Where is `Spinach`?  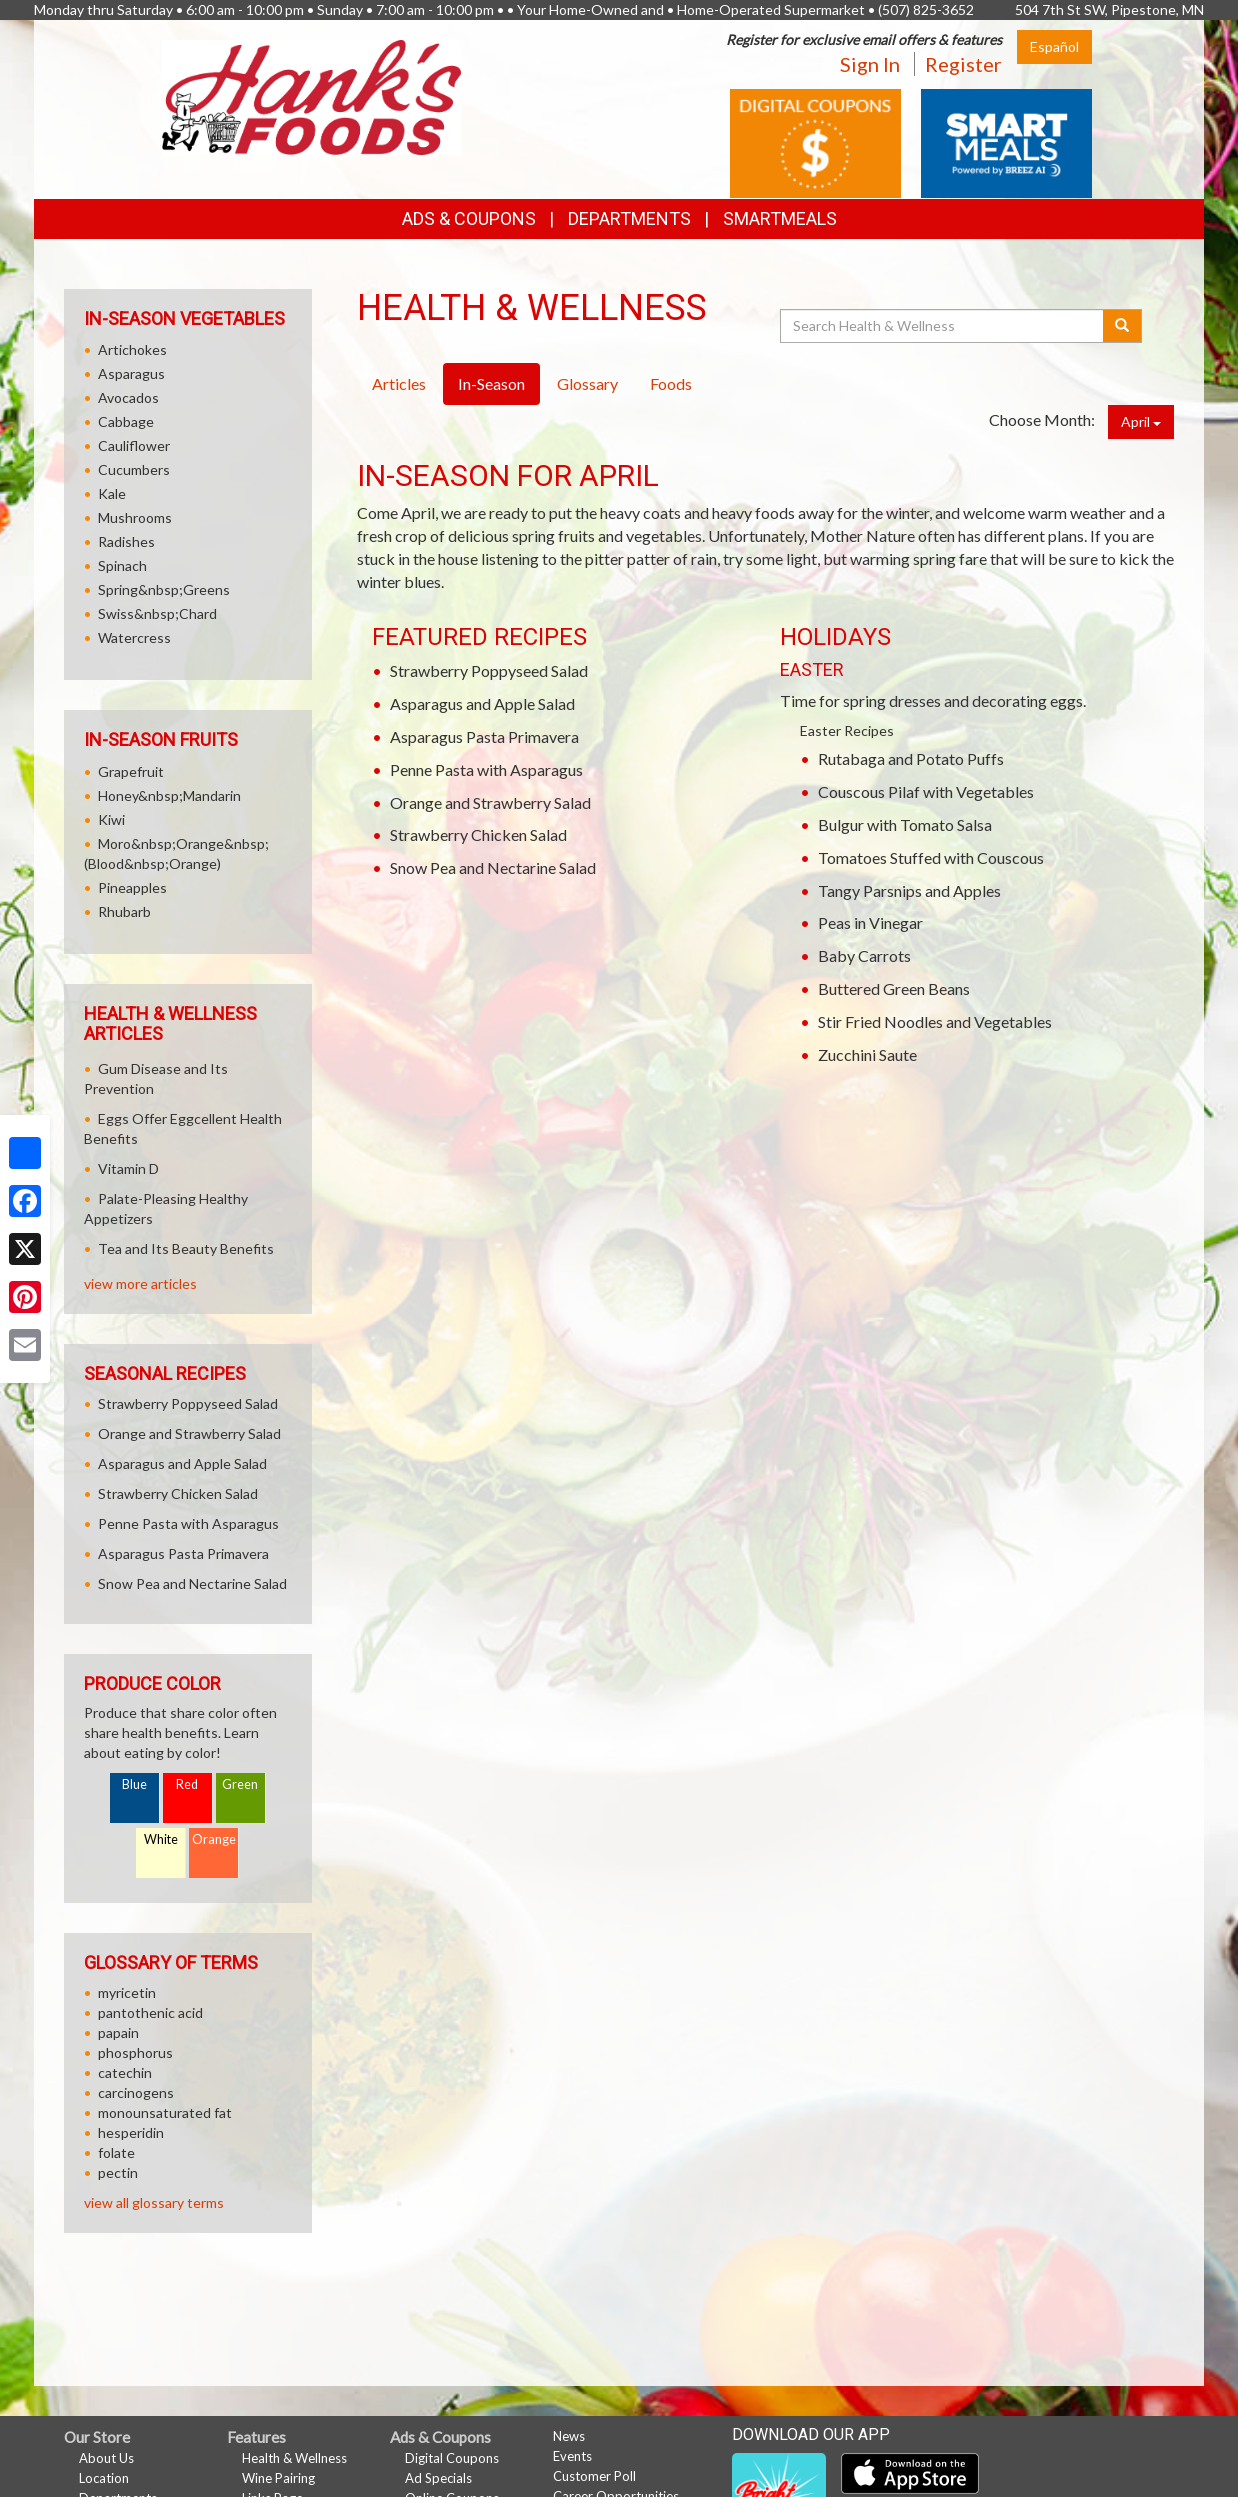
Spinach is located at coordinates (122, 565).